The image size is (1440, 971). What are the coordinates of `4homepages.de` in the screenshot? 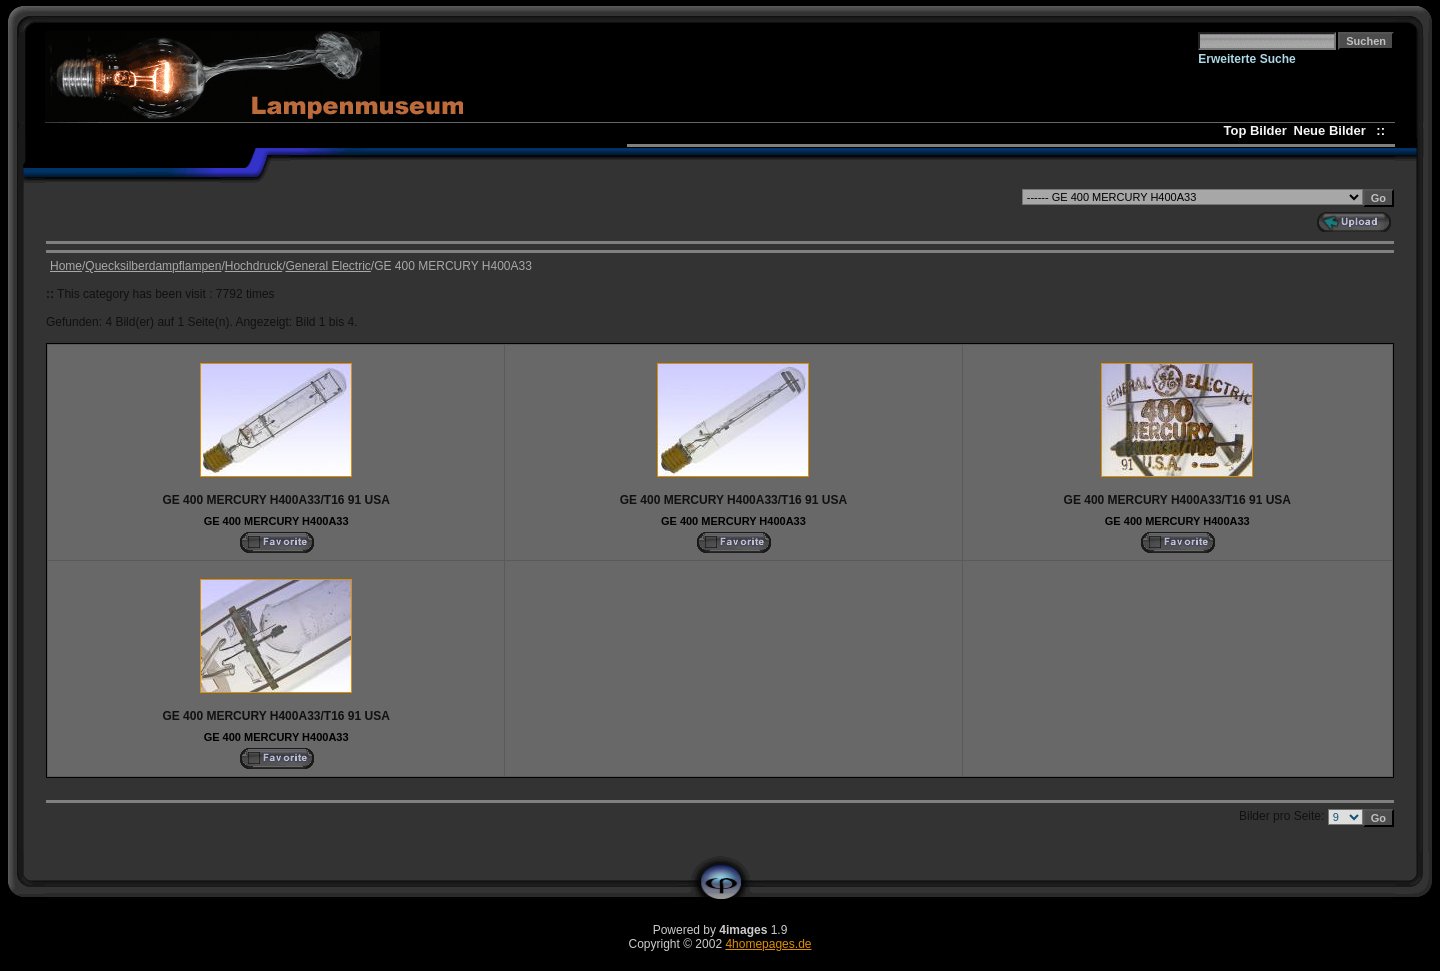 It's located at (768, 944).